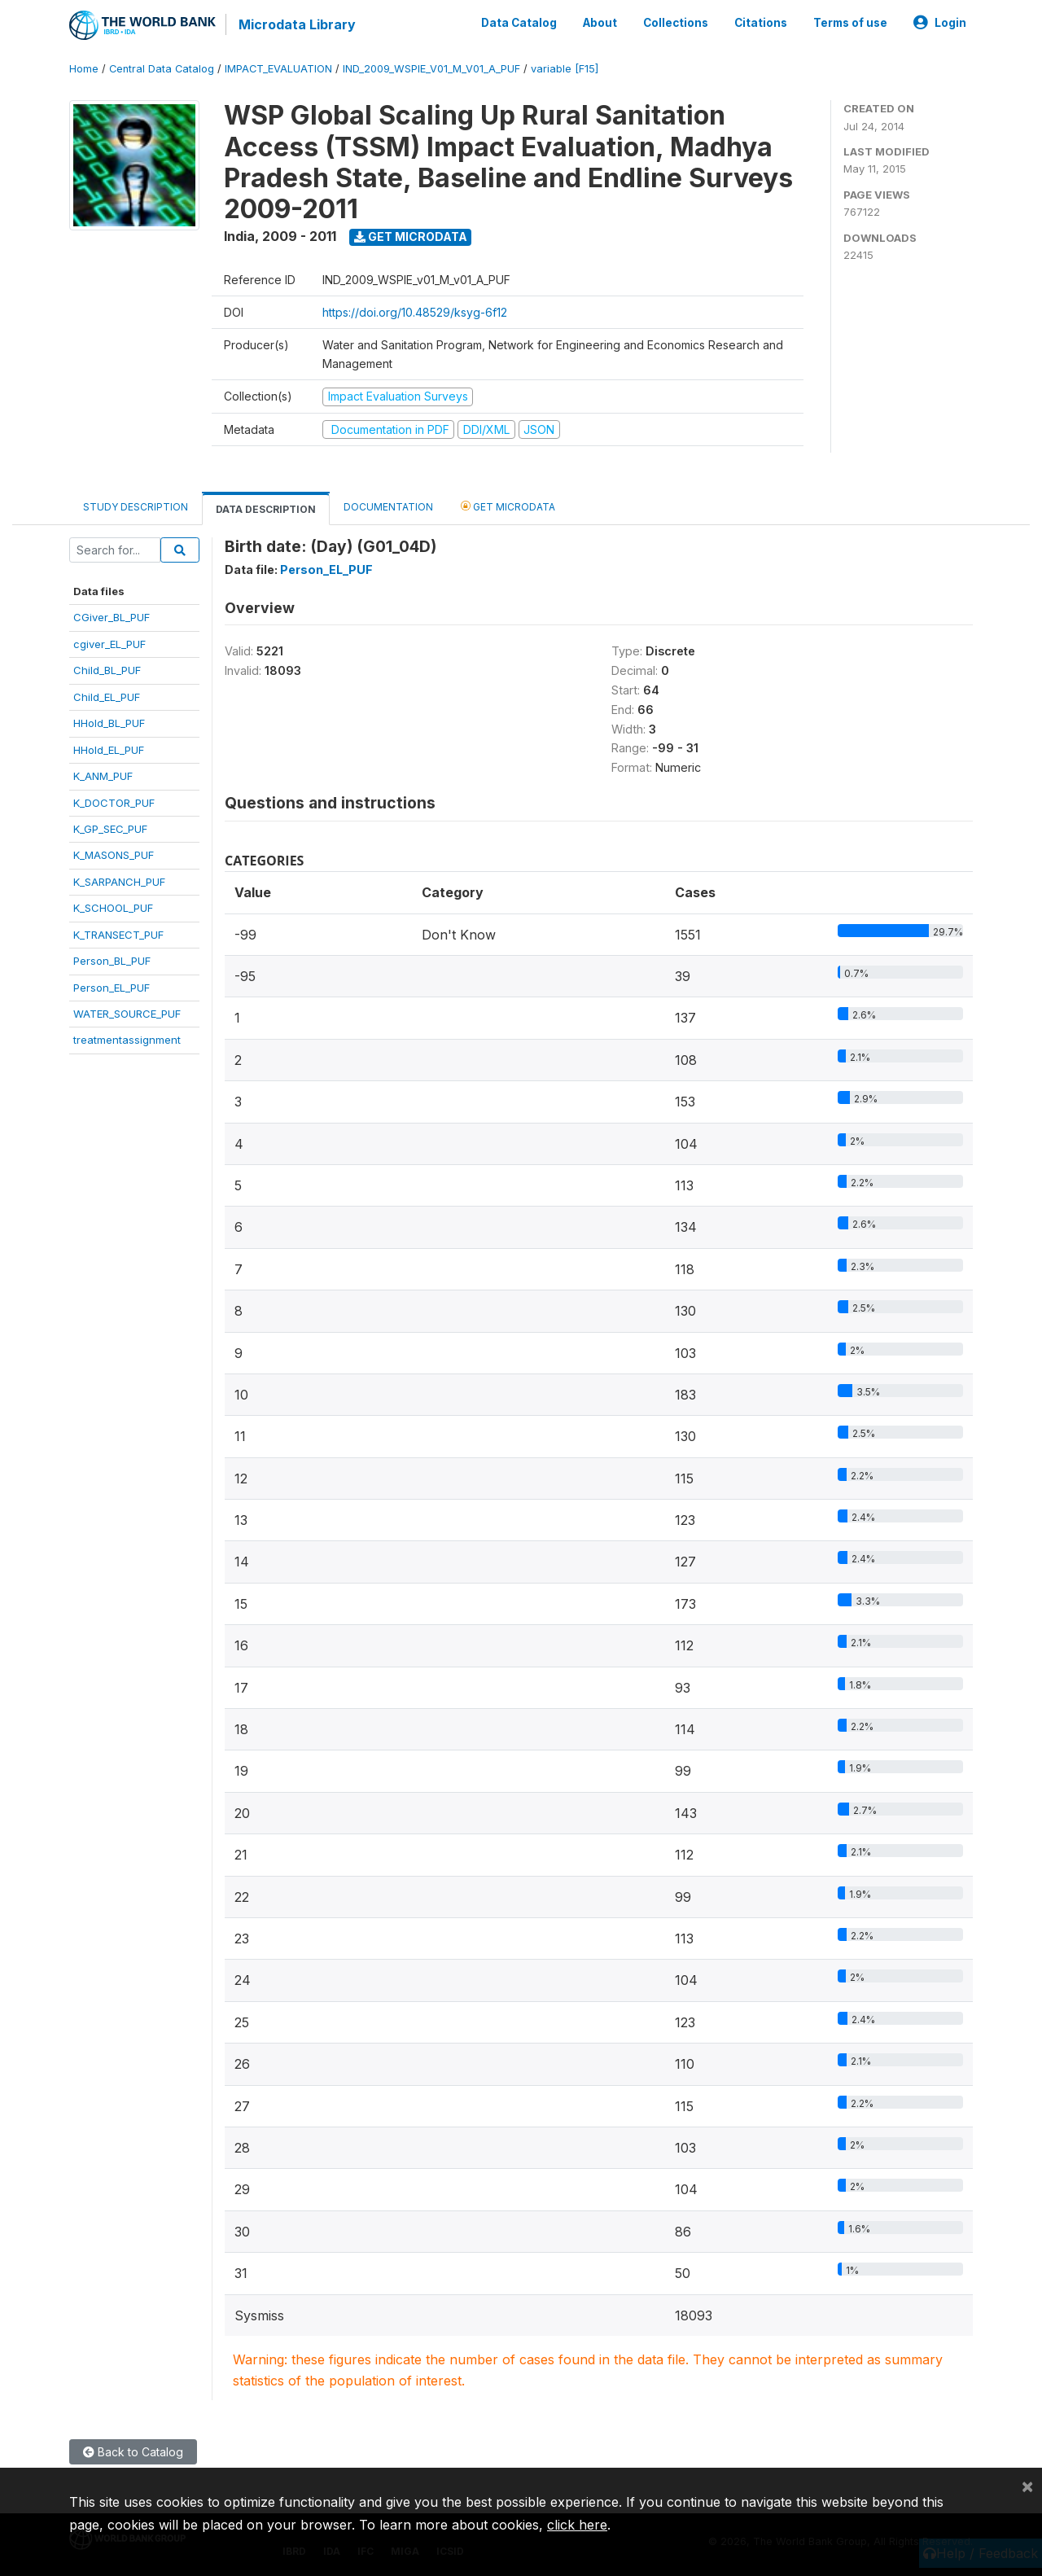 This screenshot has height=2576, width=1042. What do you see at coordinates (135, 507) in the screenshot?
I see `Study Description [tab]` at bounding box center [135, 507].